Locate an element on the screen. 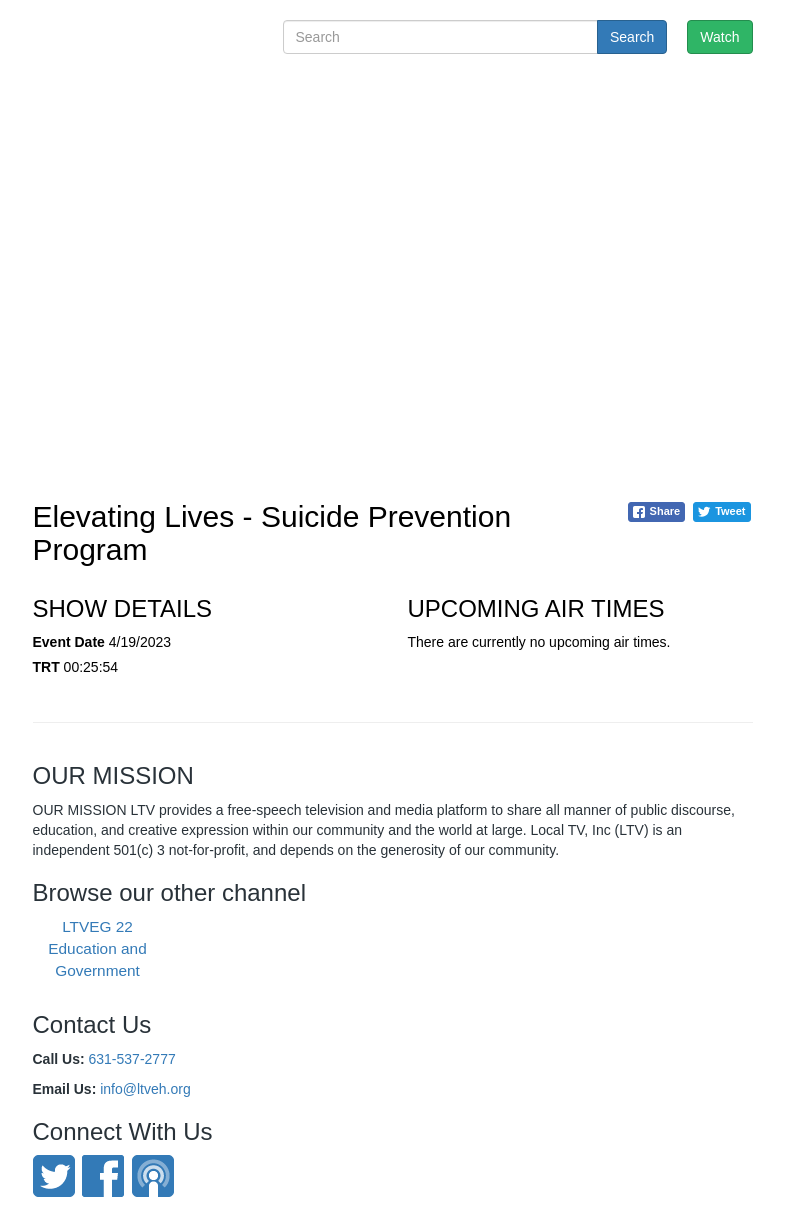 The width and height of the screenshot is (785, 1217). 631-537-2777 is located at coordinates (132, 1059).